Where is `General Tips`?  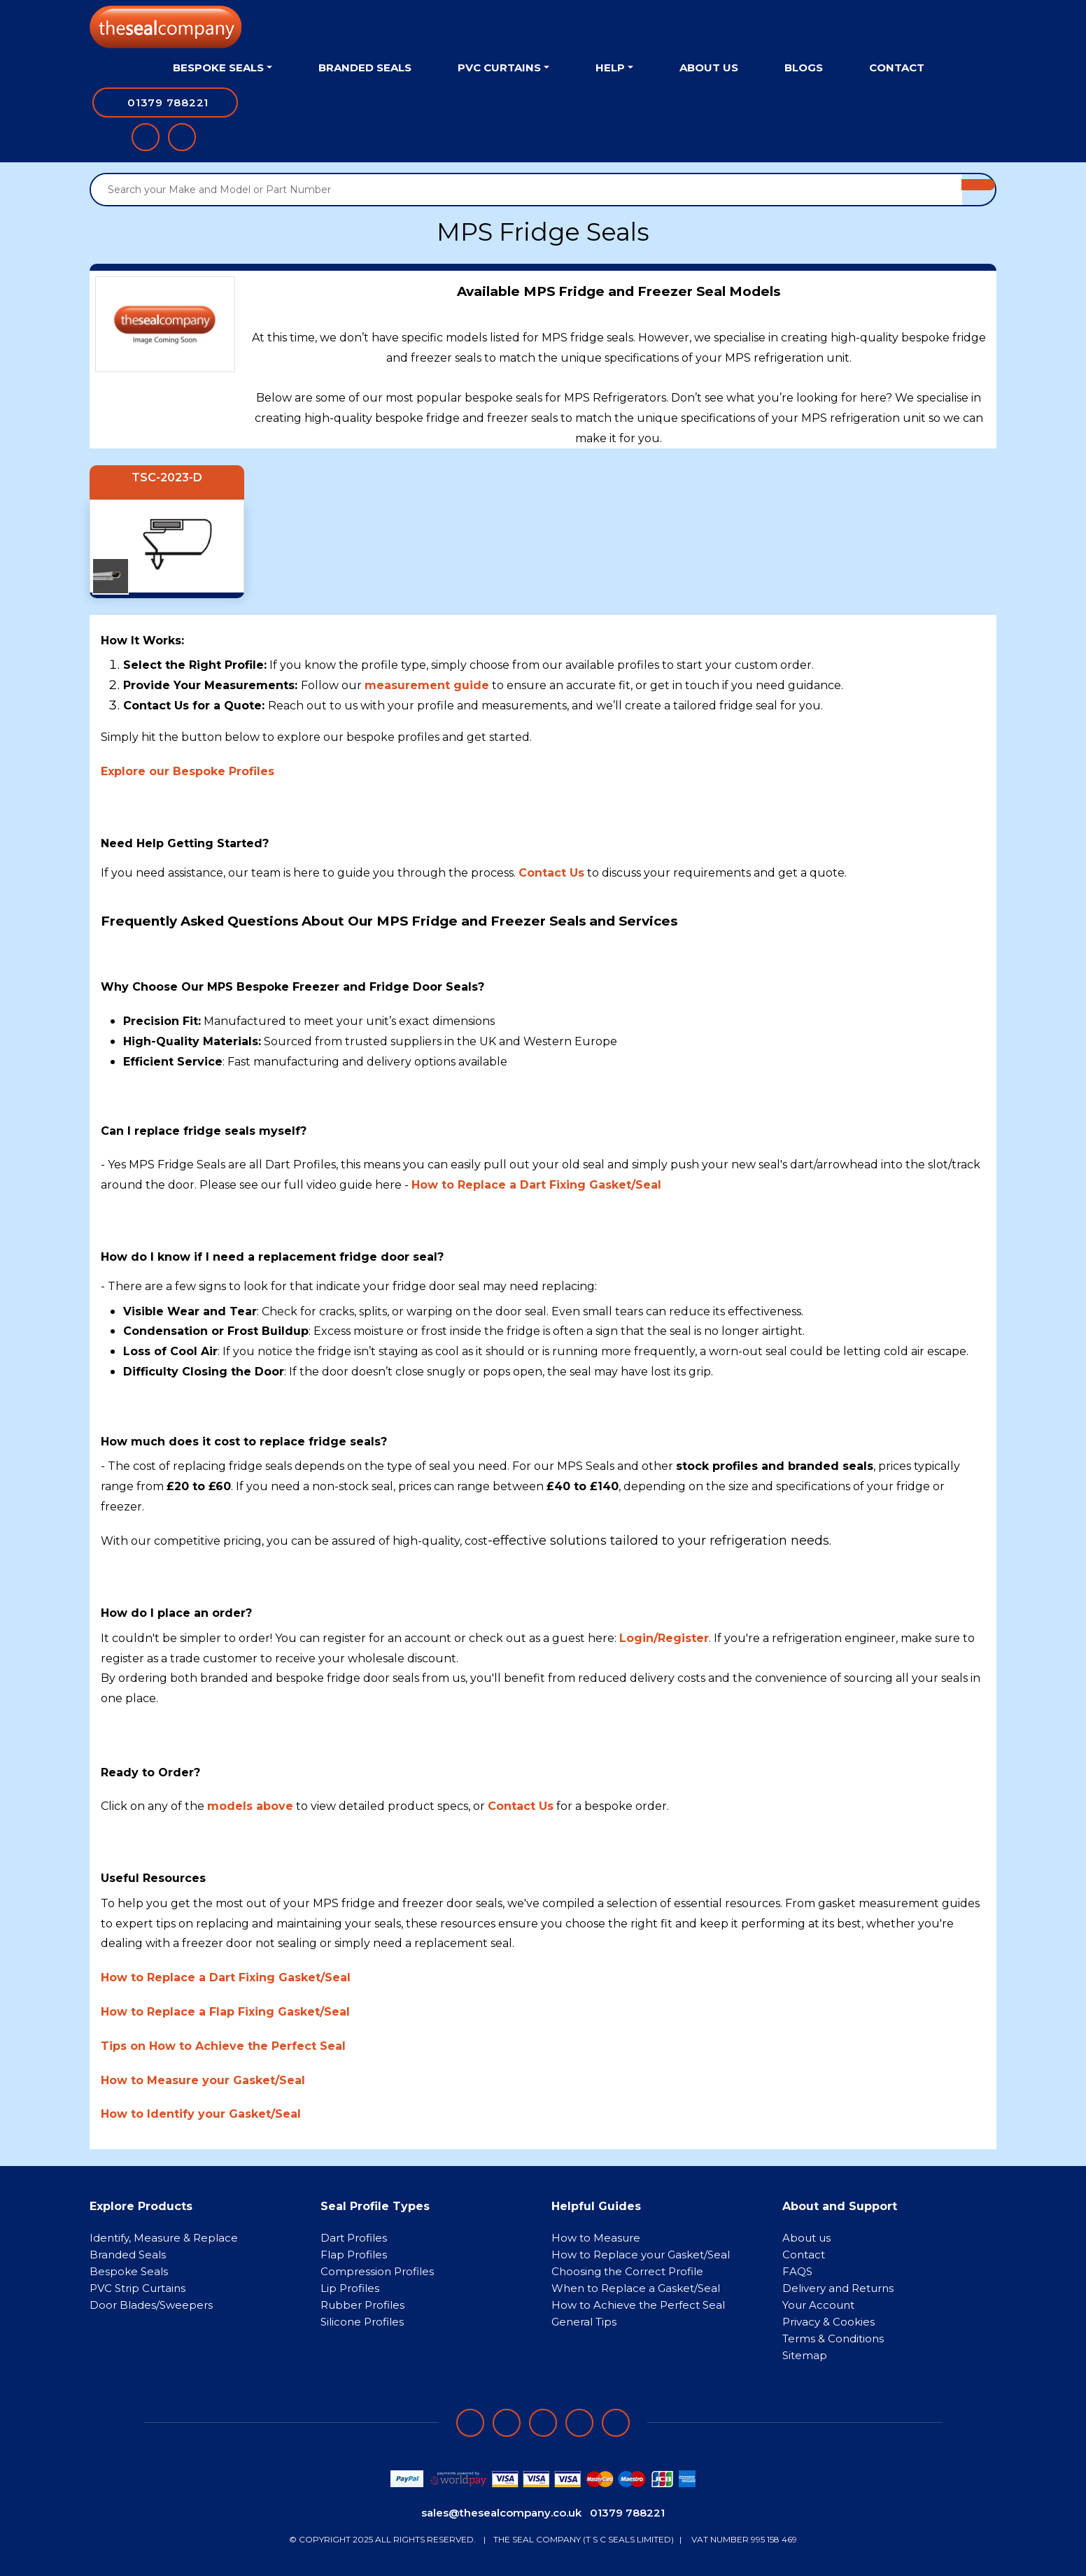 General Tips is located at coordinates (583, 2321).